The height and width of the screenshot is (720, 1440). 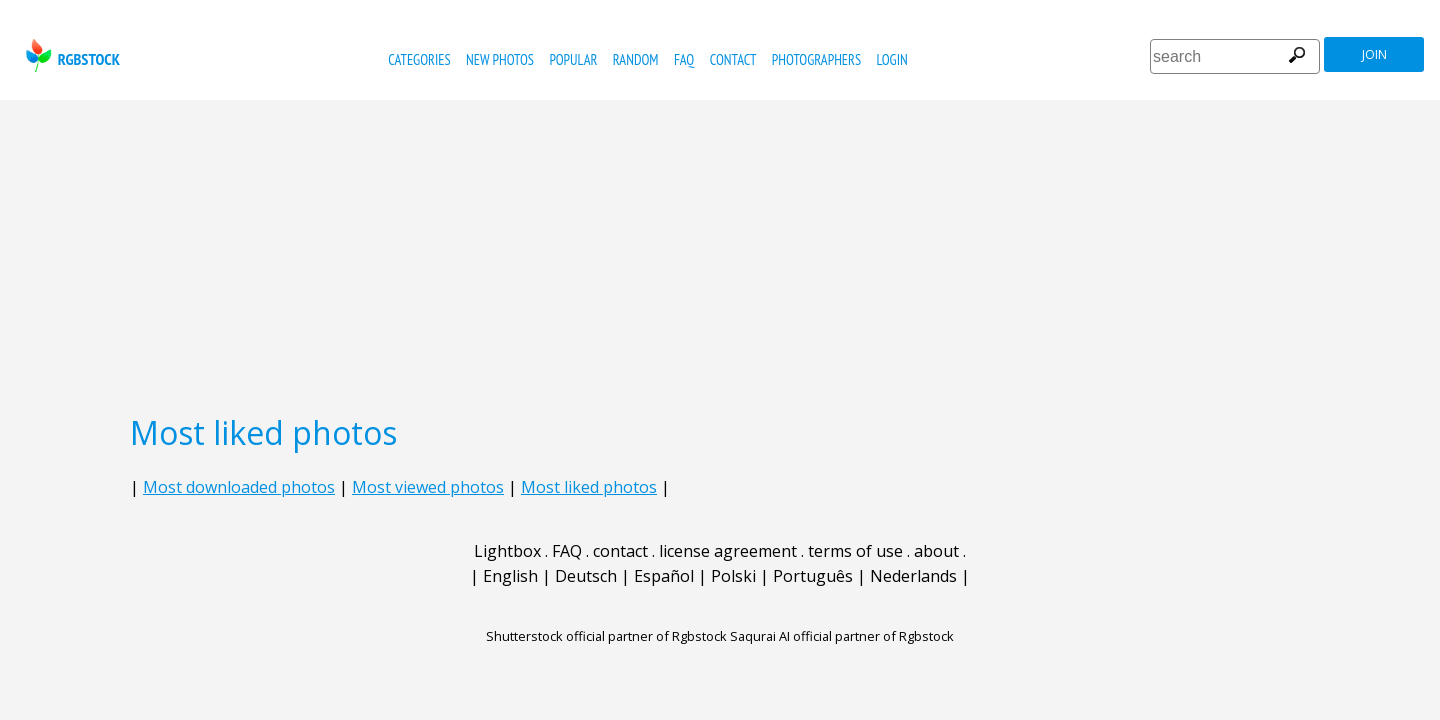 I want to click on new photos, so click(x=500, y=59).